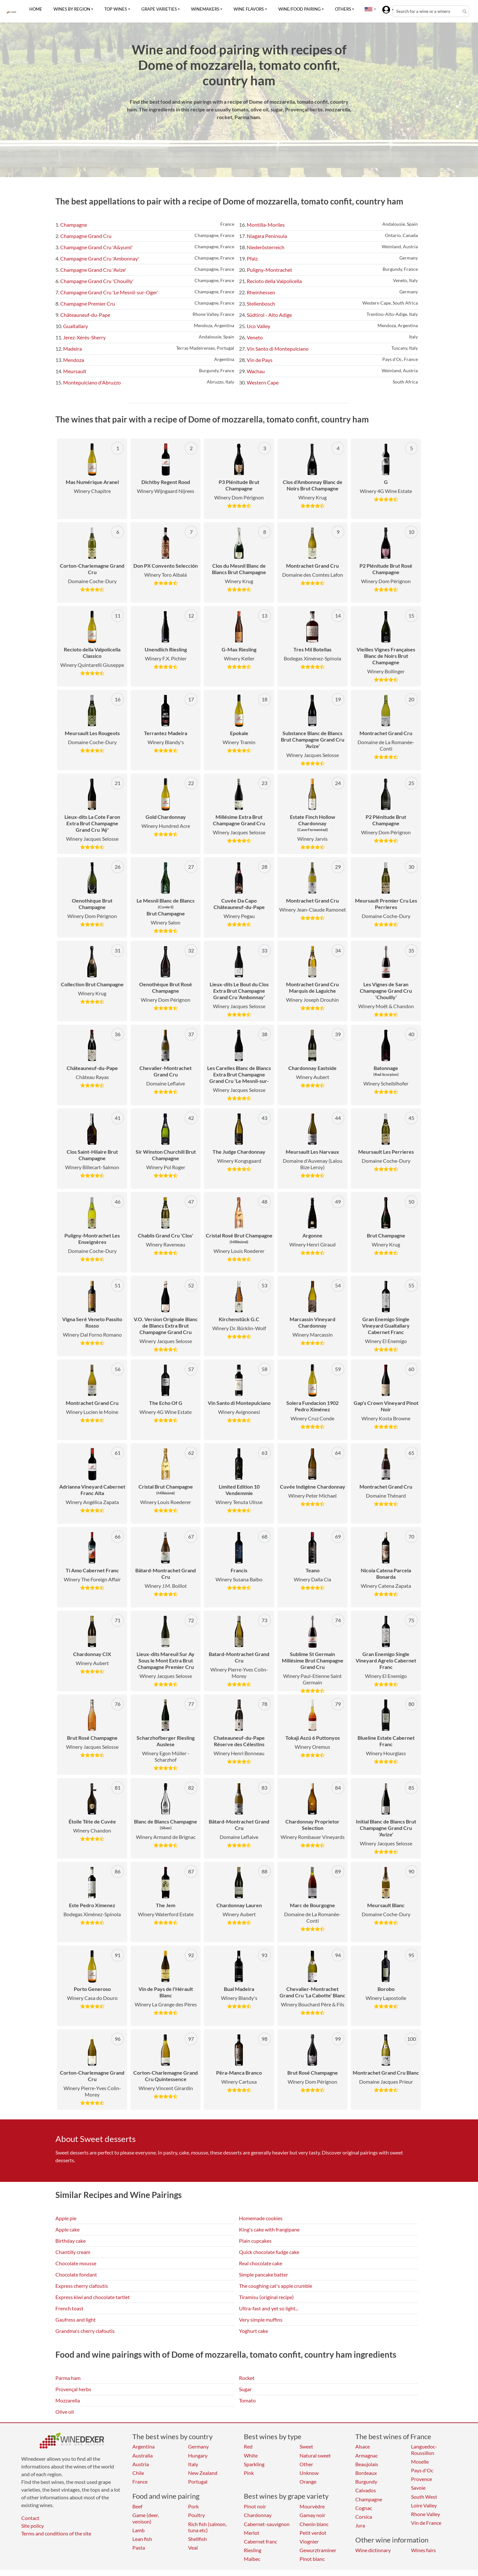  Describe the element at coordinates (71, 9) in the screenshot. I see `Wines by region [button]` at that location.